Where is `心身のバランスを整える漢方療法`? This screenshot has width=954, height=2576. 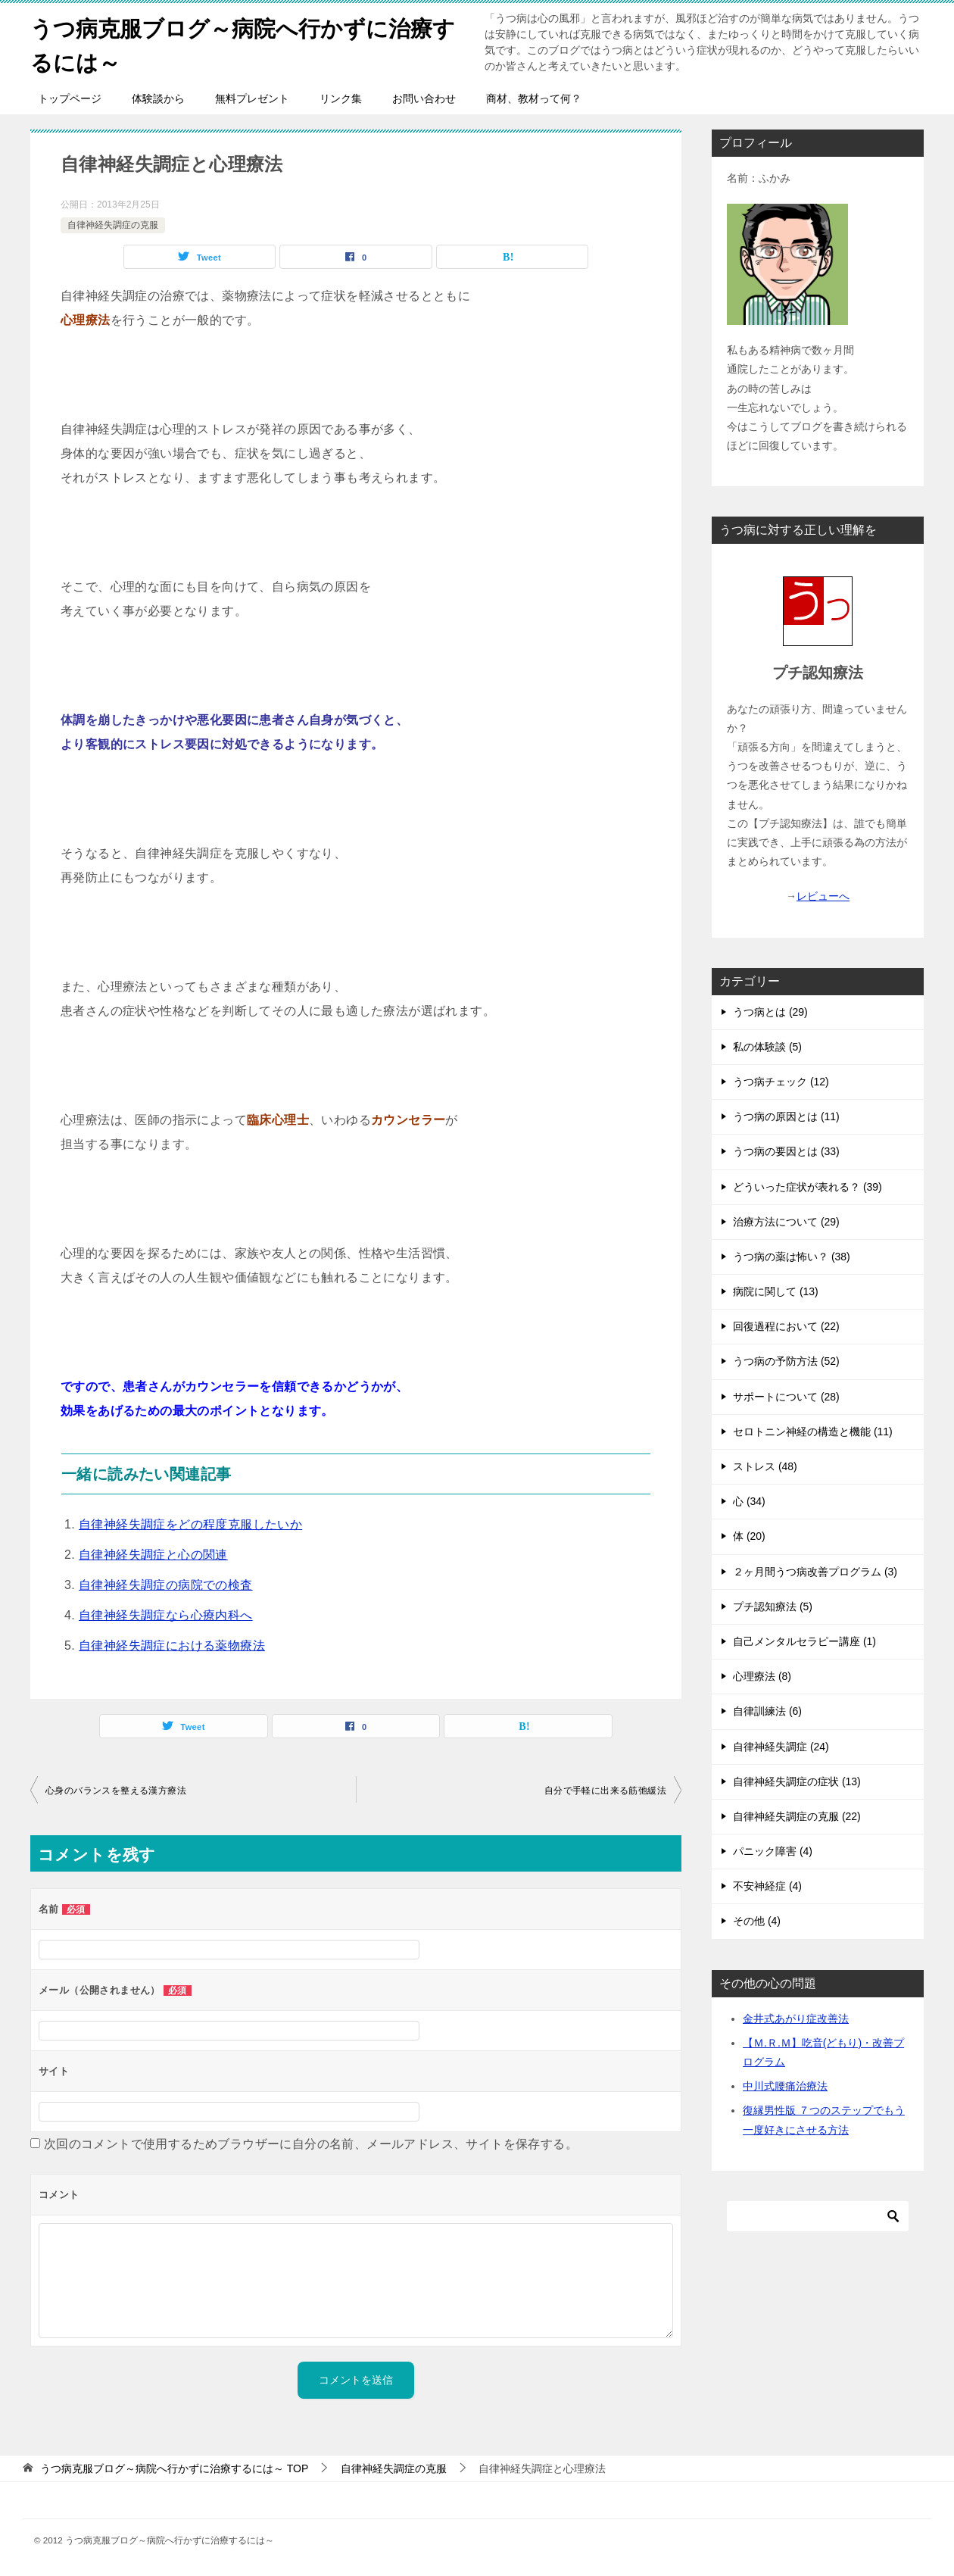 心身のバランスを整える漢方療法 is located at coordinates (115, 1790).